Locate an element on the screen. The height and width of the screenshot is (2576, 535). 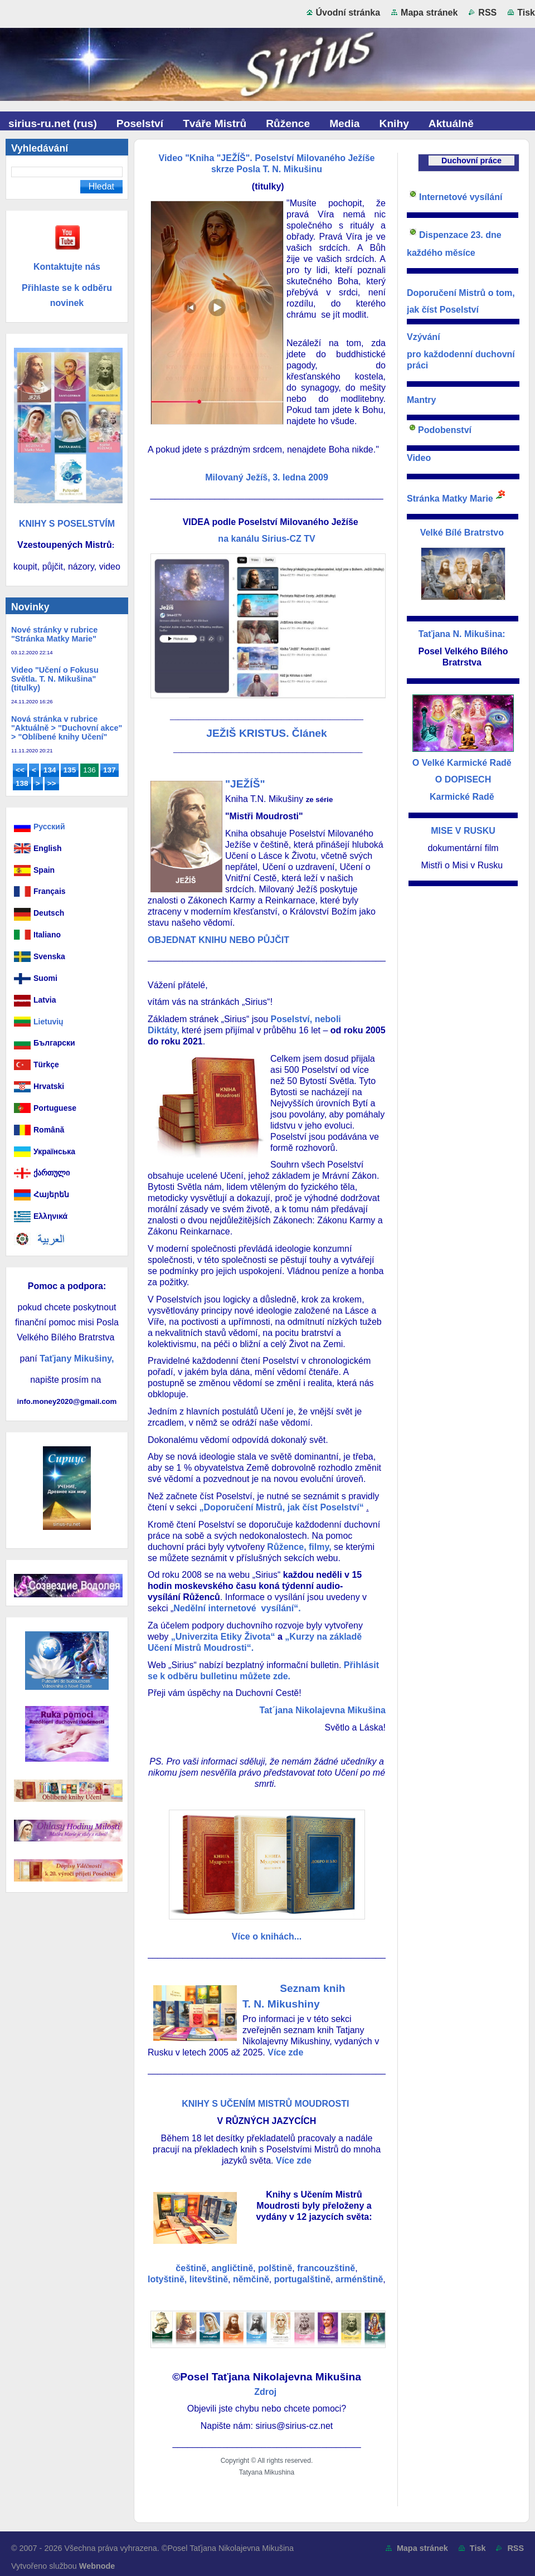
češtině is located at coordinates (191, 2268).